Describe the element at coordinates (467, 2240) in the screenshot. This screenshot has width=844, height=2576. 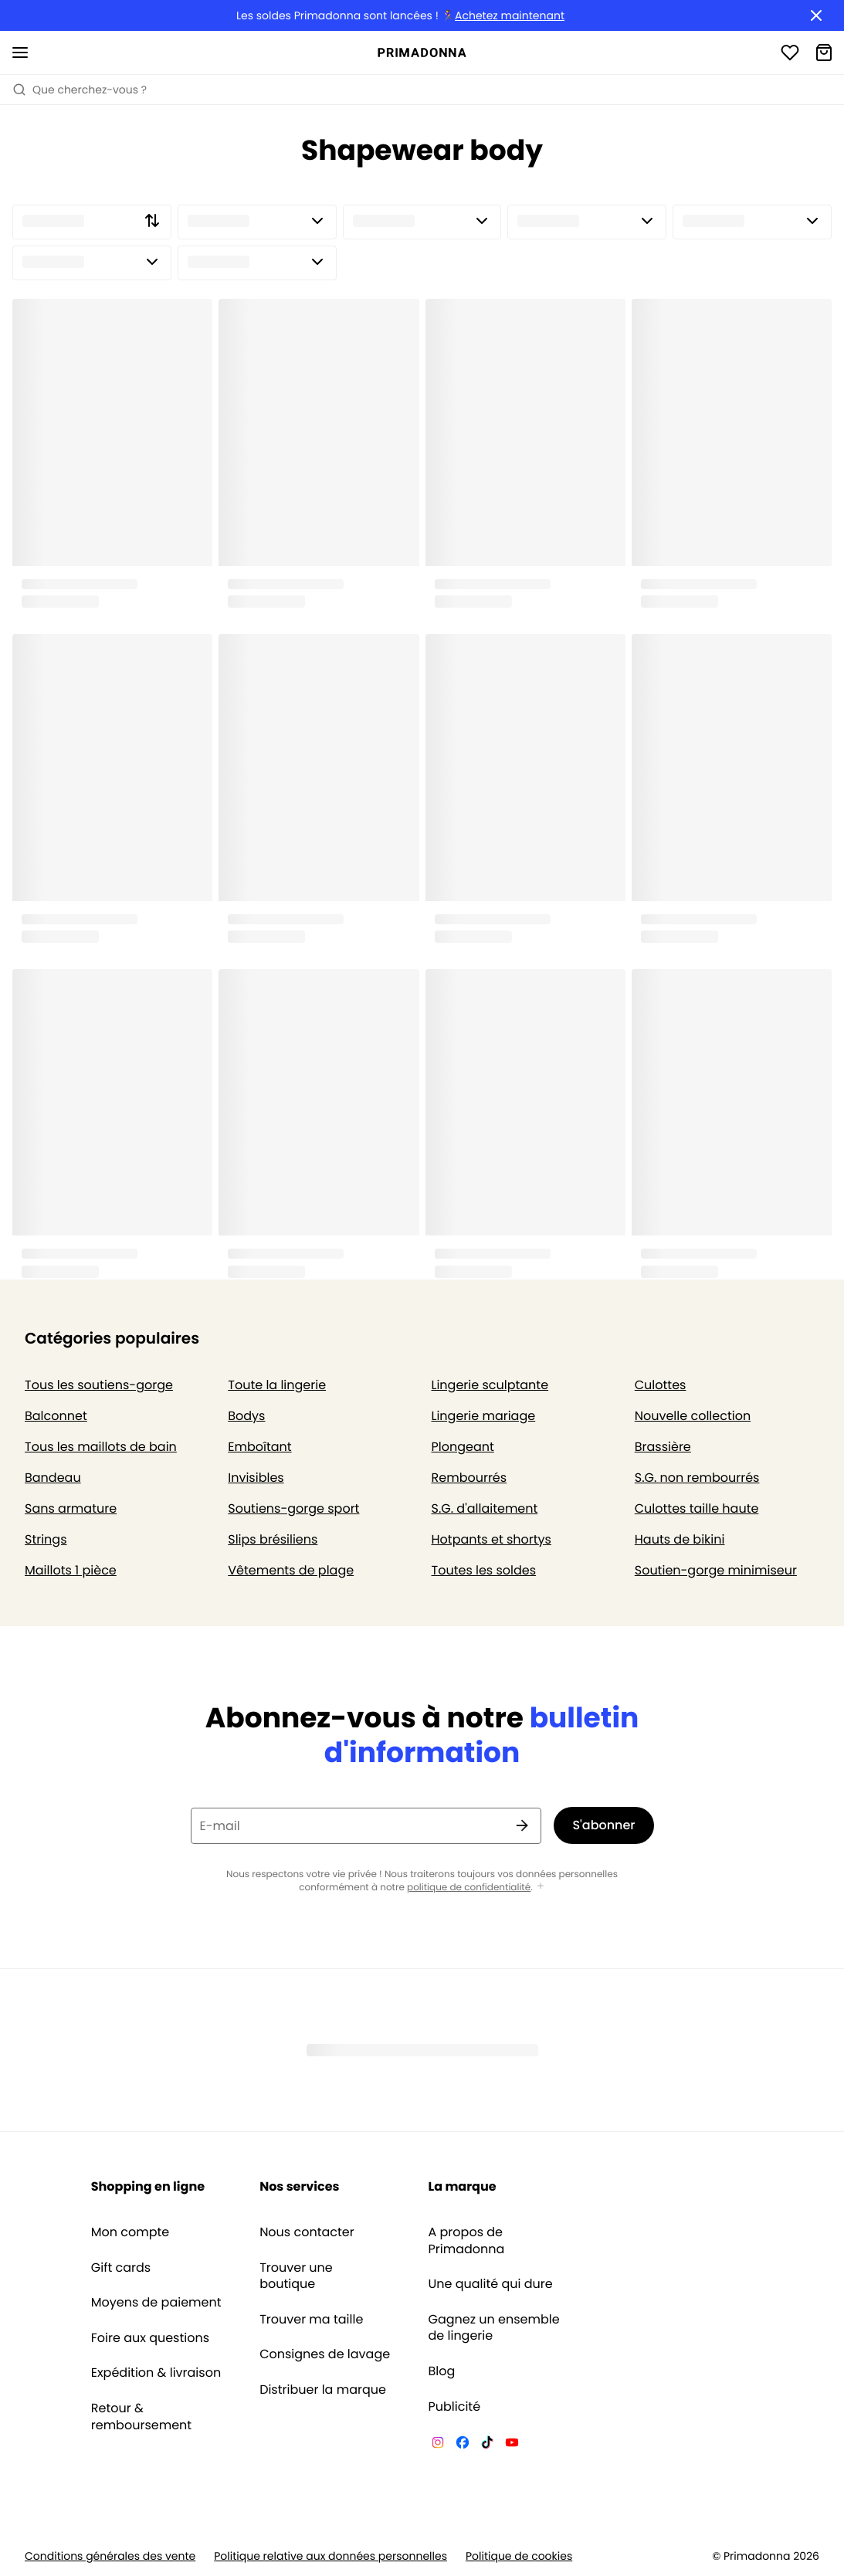
I see `A propos de Primadonna` at that location.